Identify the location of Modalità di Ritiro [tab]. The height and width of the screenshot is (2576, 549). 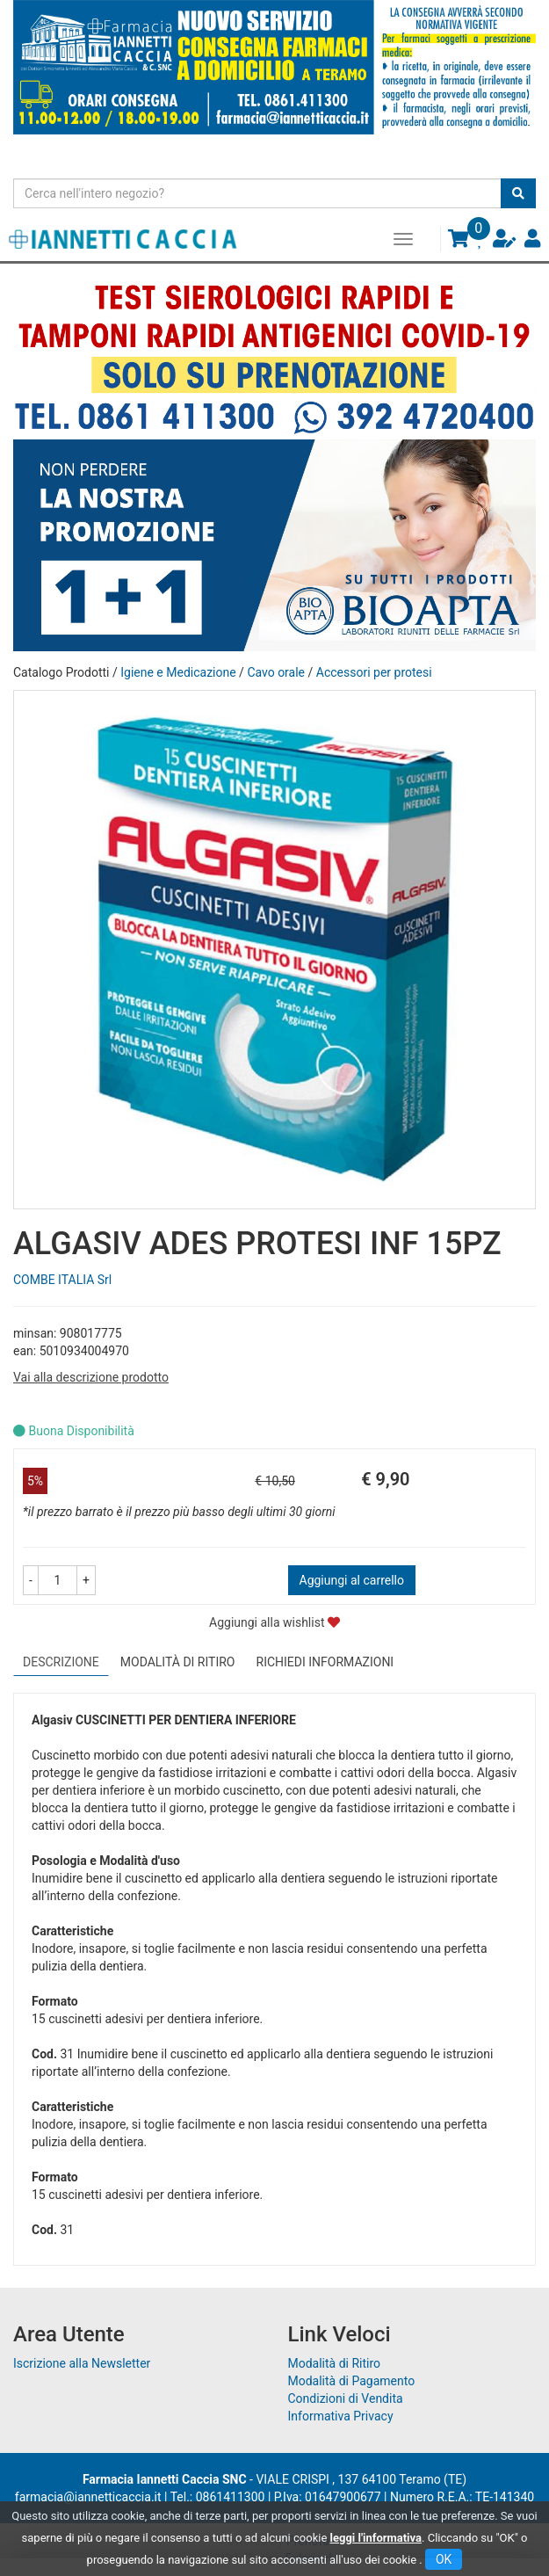
(177, 1662).